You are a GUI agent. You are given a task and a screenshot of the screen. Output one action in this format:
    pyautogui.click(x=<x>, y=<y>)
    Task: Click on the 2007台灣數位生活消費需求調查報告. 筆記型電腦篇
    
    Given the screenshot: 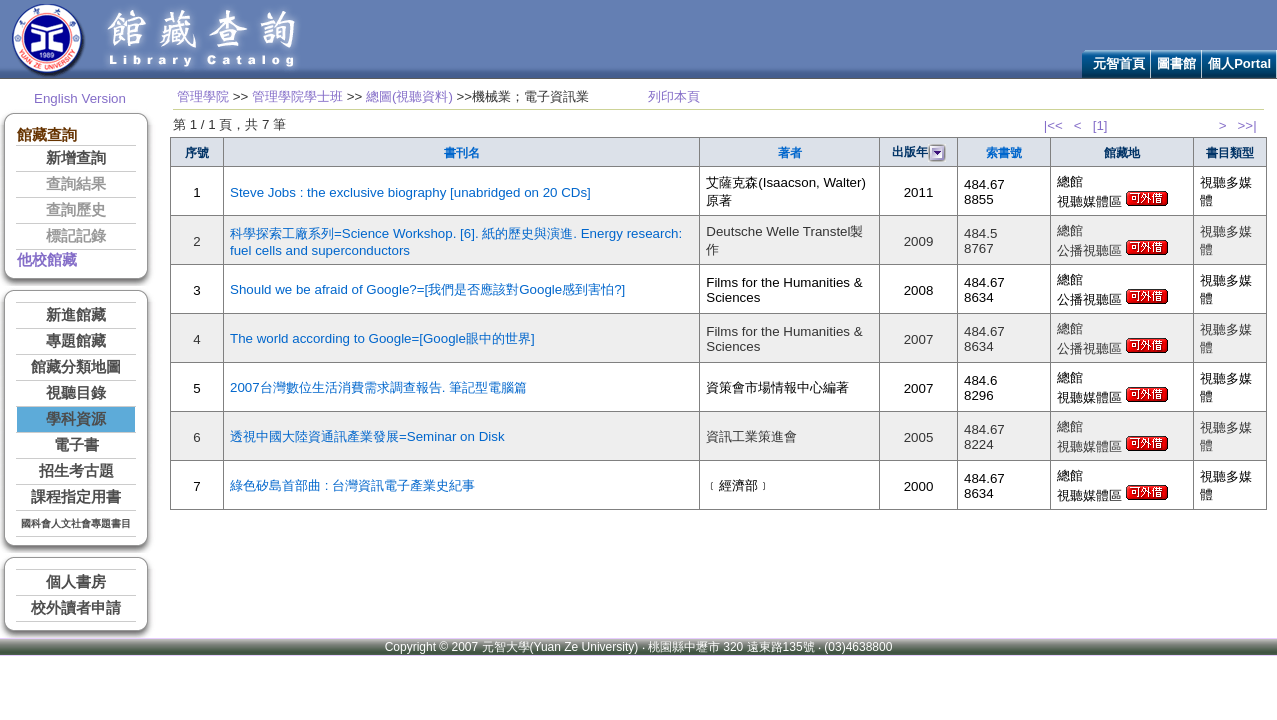 What is the action you would take?
    pyautogui.click(x=378, y=387)
    